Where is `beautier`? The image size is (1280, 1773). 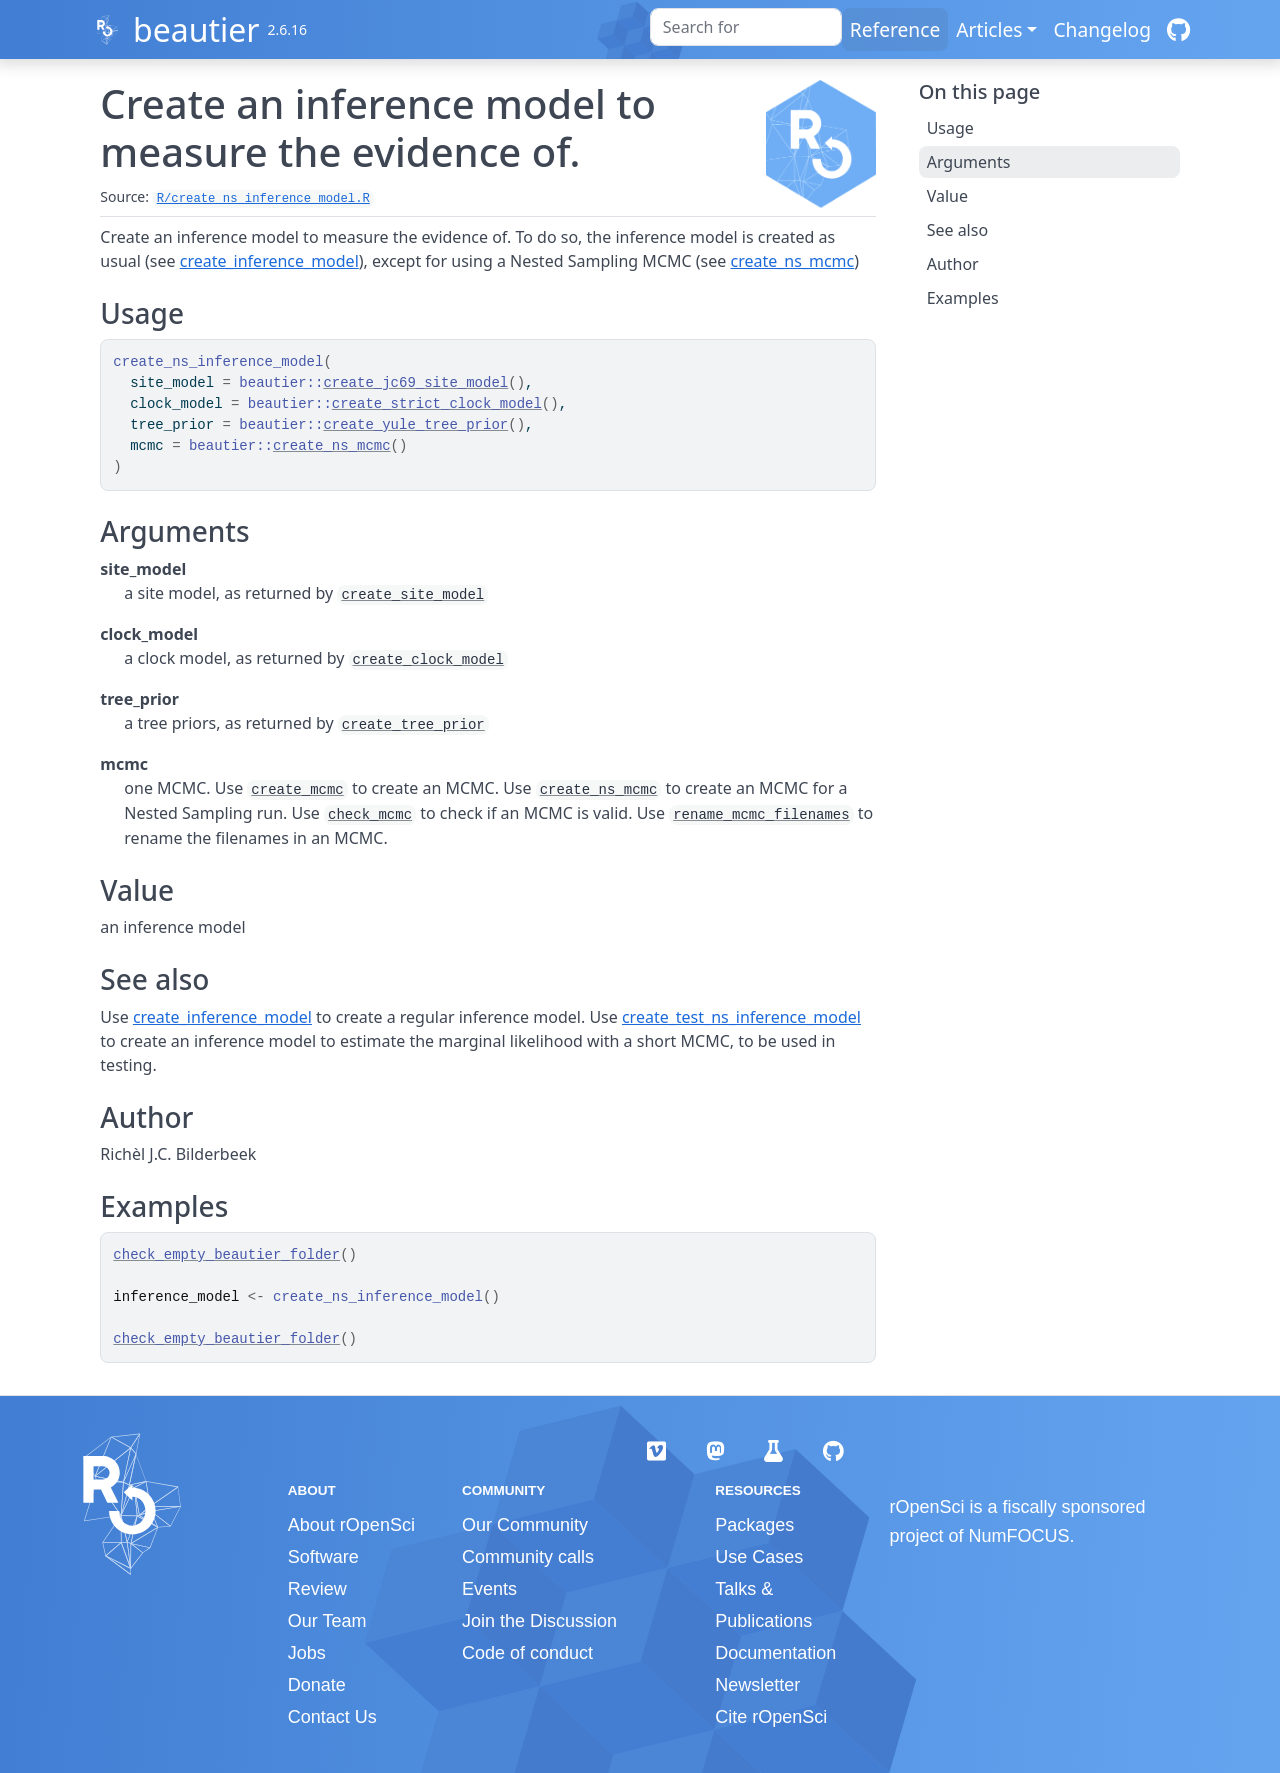 beautier is located at coordinates (196, 29).